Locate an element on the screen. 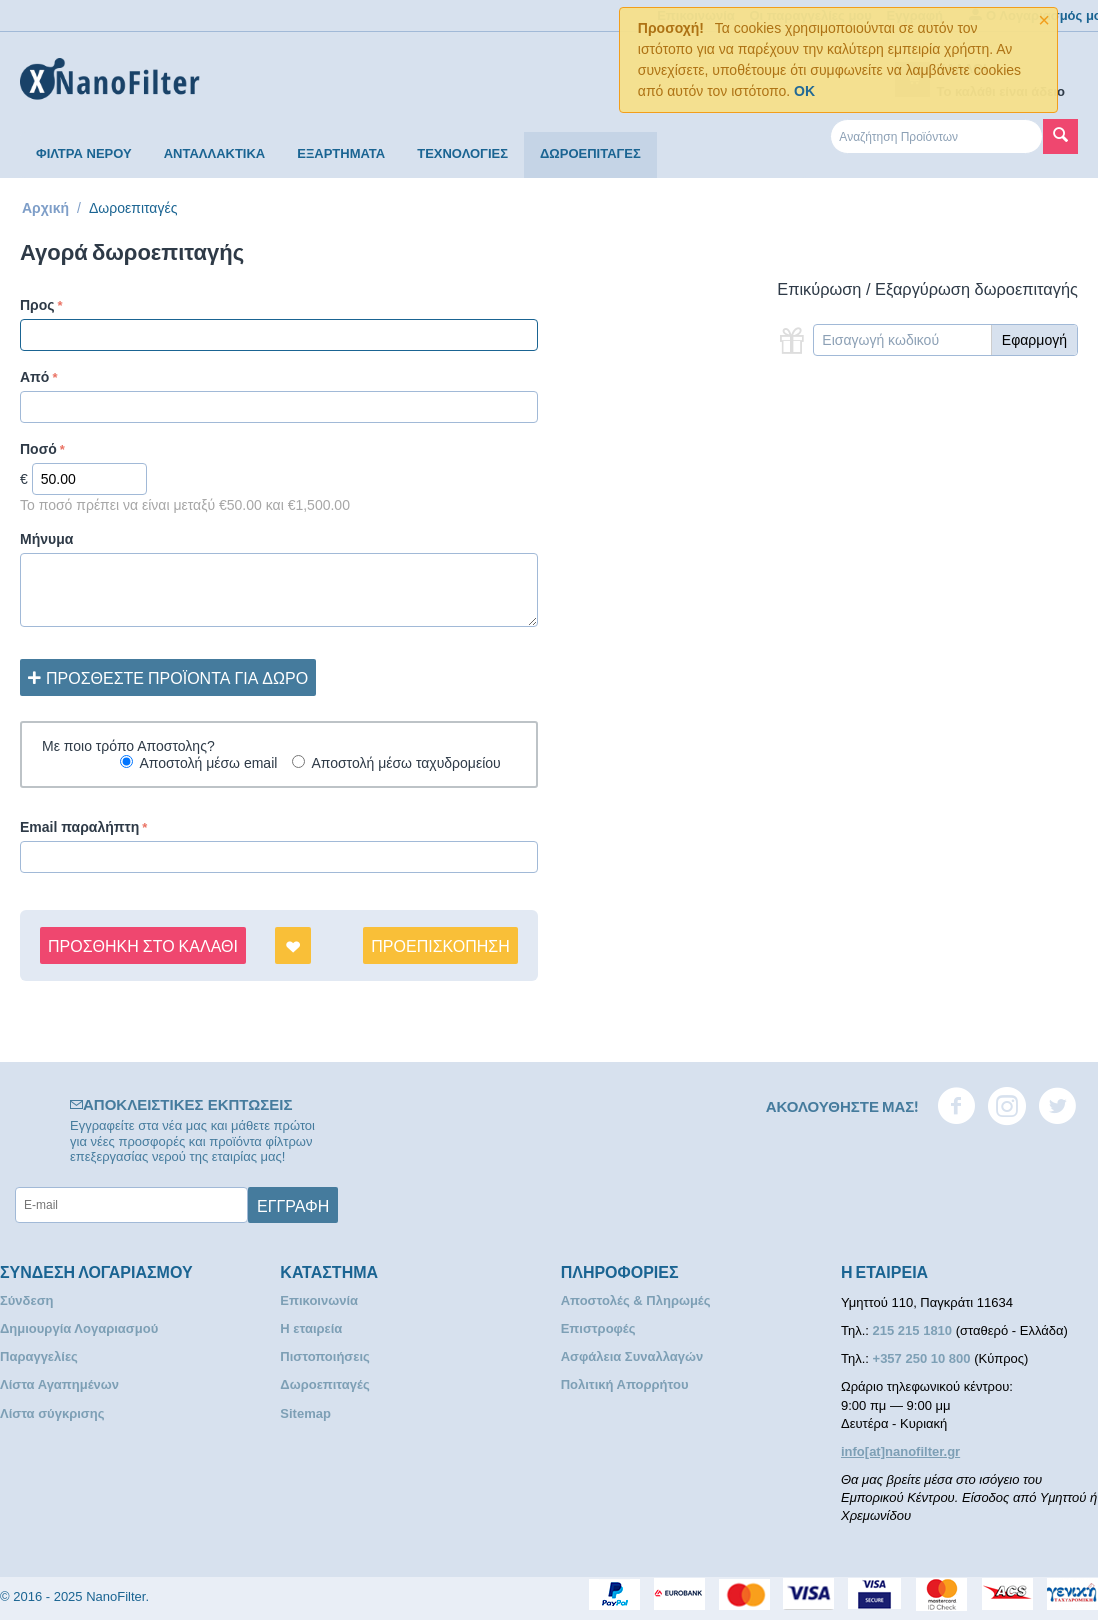 This screenshot has height=1620, width=1098. Αποστολή μέσω email is located at coordinates (208, 763).